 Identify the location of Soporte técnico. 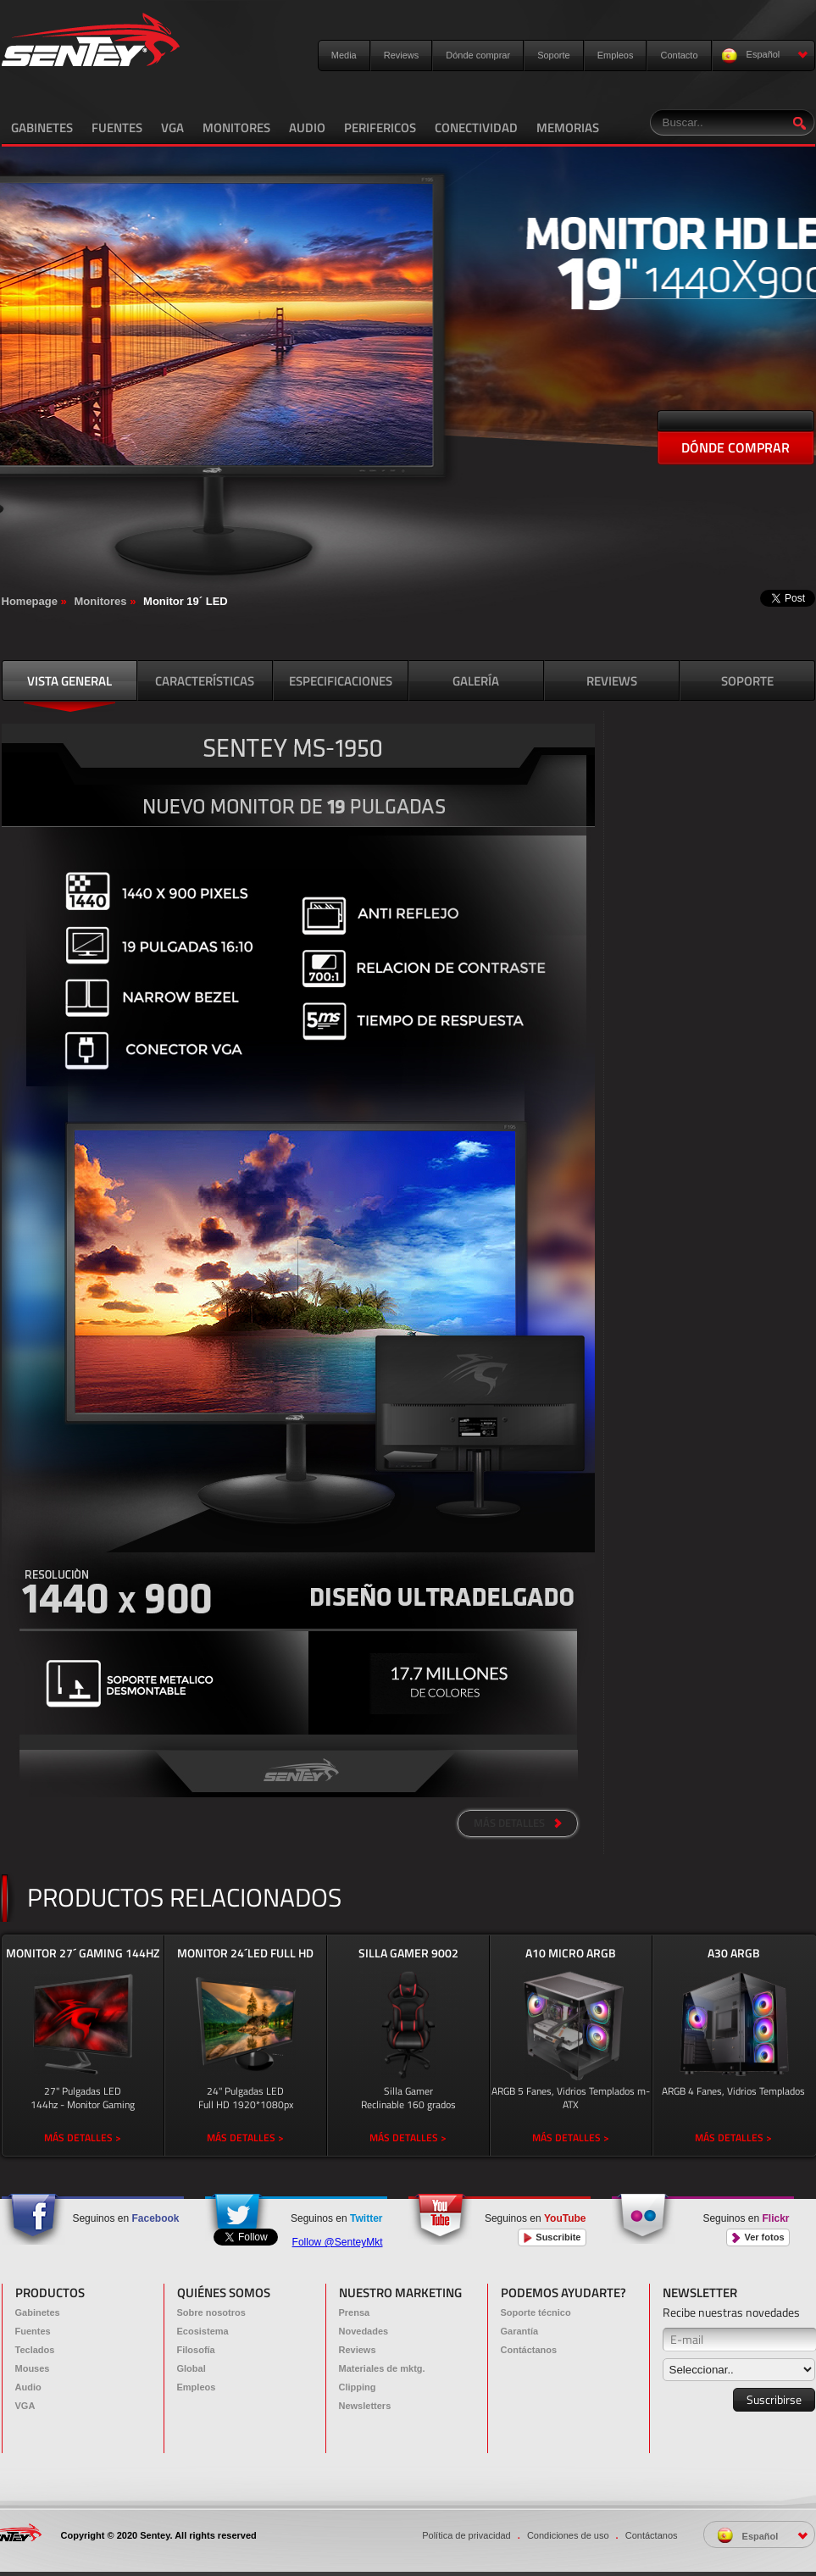
(536, 2312).